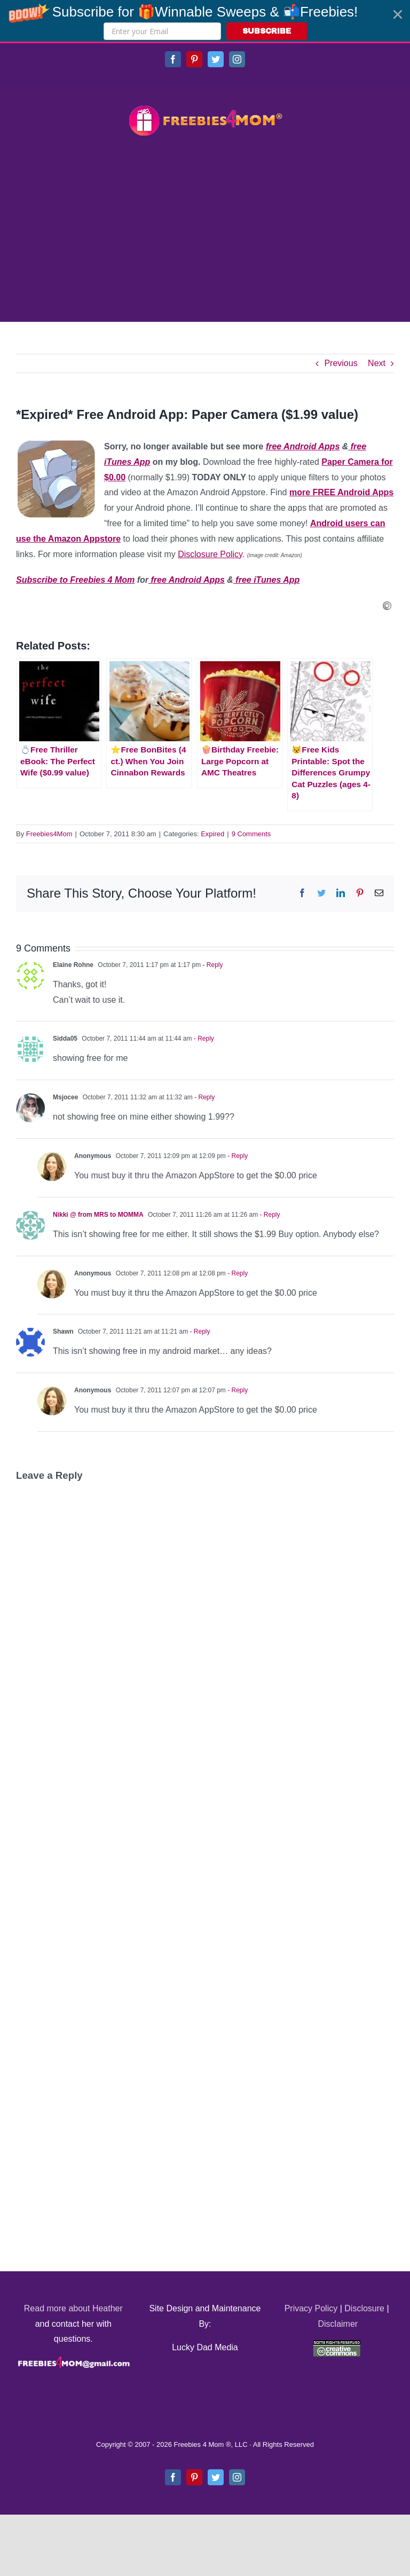  What do you see at coordinates (212, 965) in the screenshot?
I see `- Reply [Reply to Elaine Rohne]` at bounding box center [212, 965].